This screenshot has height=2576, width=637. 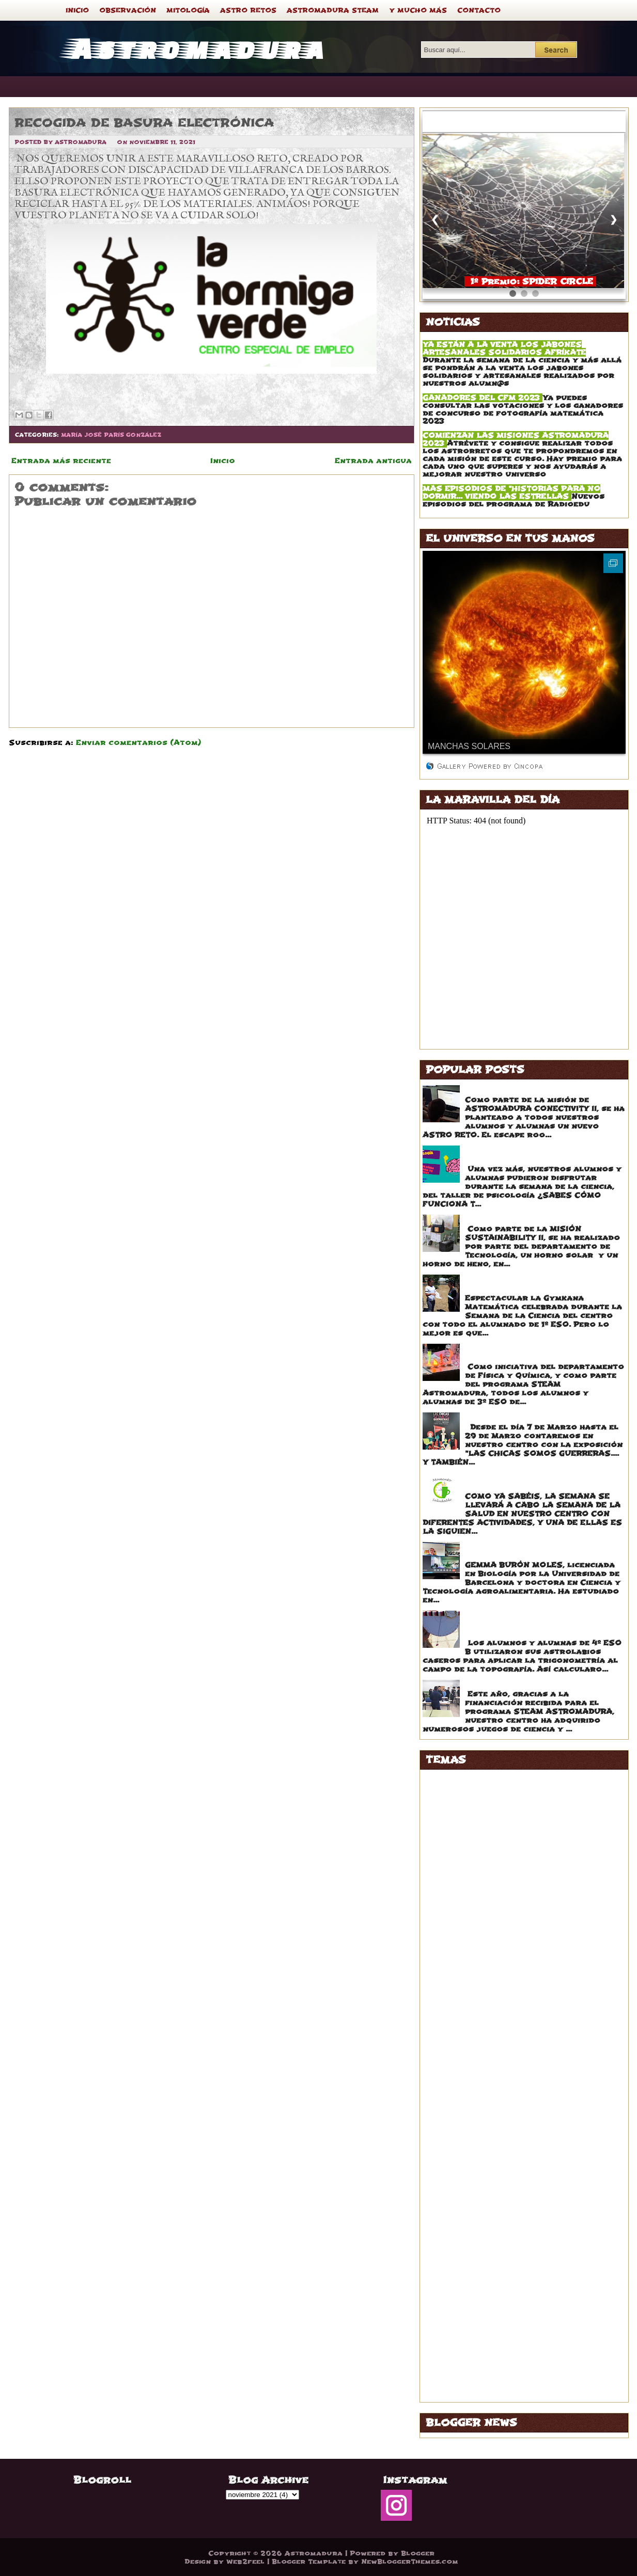 What do you see at coordinates (476, 2308) in the screenshot?
I see `PEDRO GALAVIZ CALLE` at bounding box center [476, 2308].